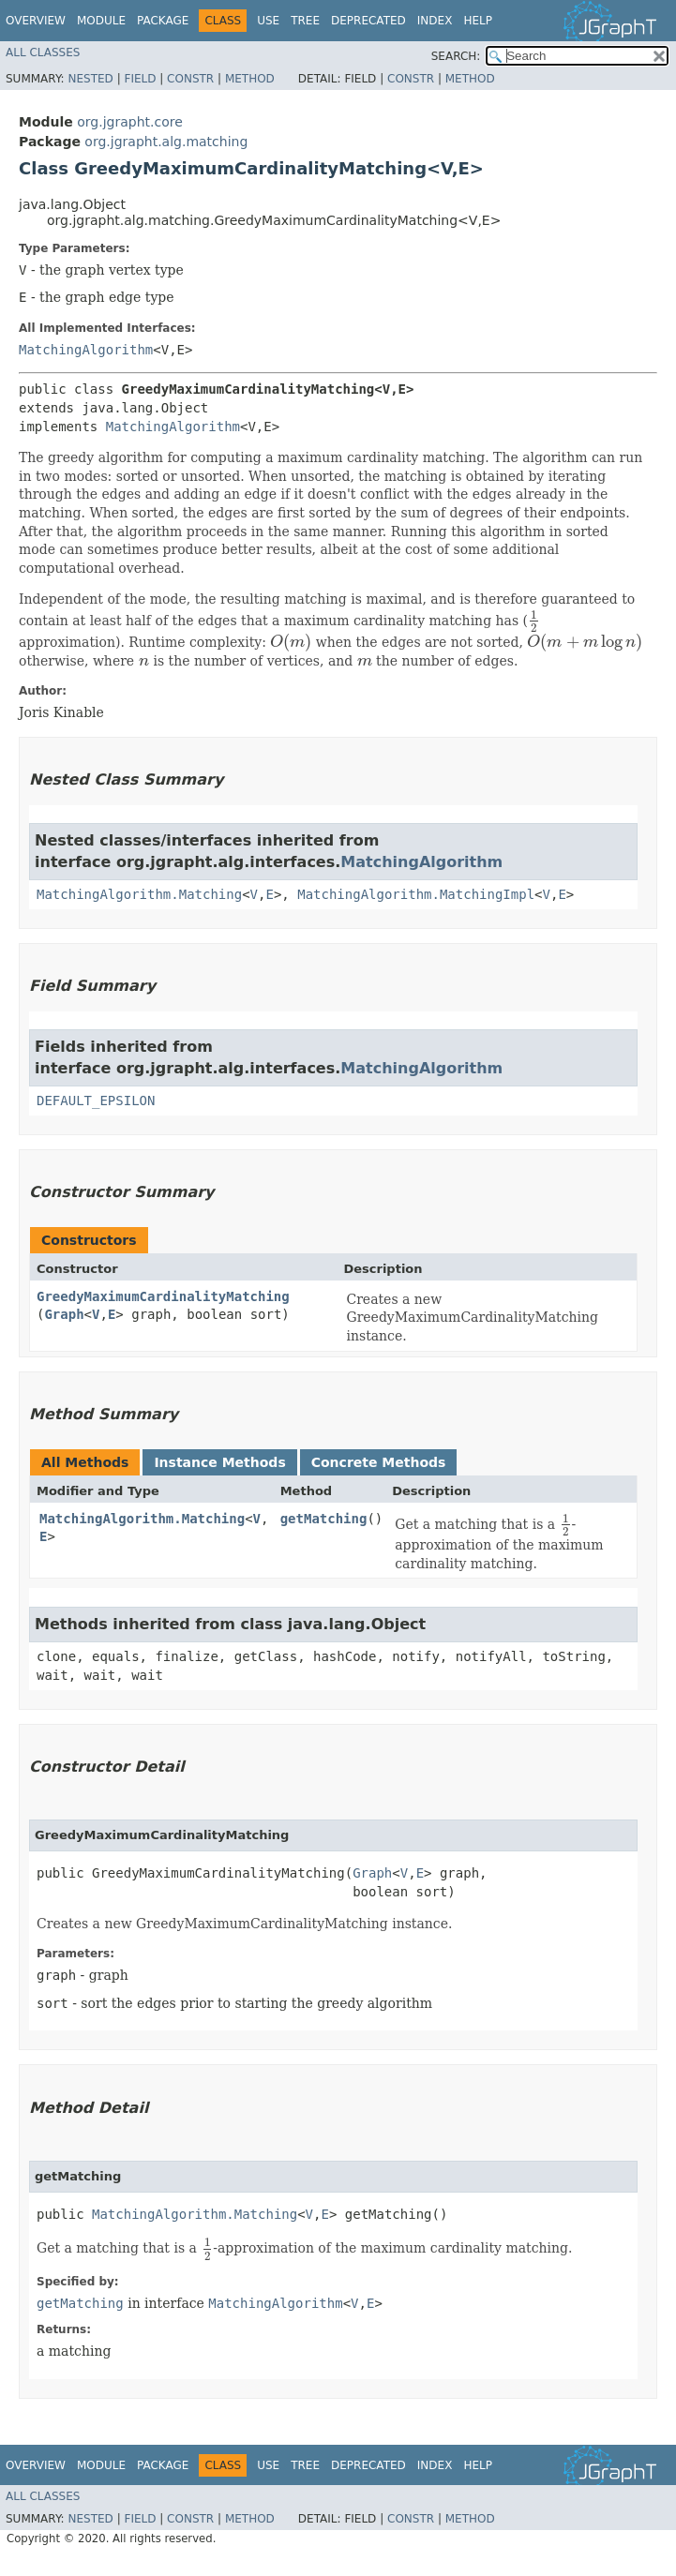 This screenshot has width=676, height=2576. Describe the element at coordinates (250, 78) in the screenshot. I see `Method` at that location.